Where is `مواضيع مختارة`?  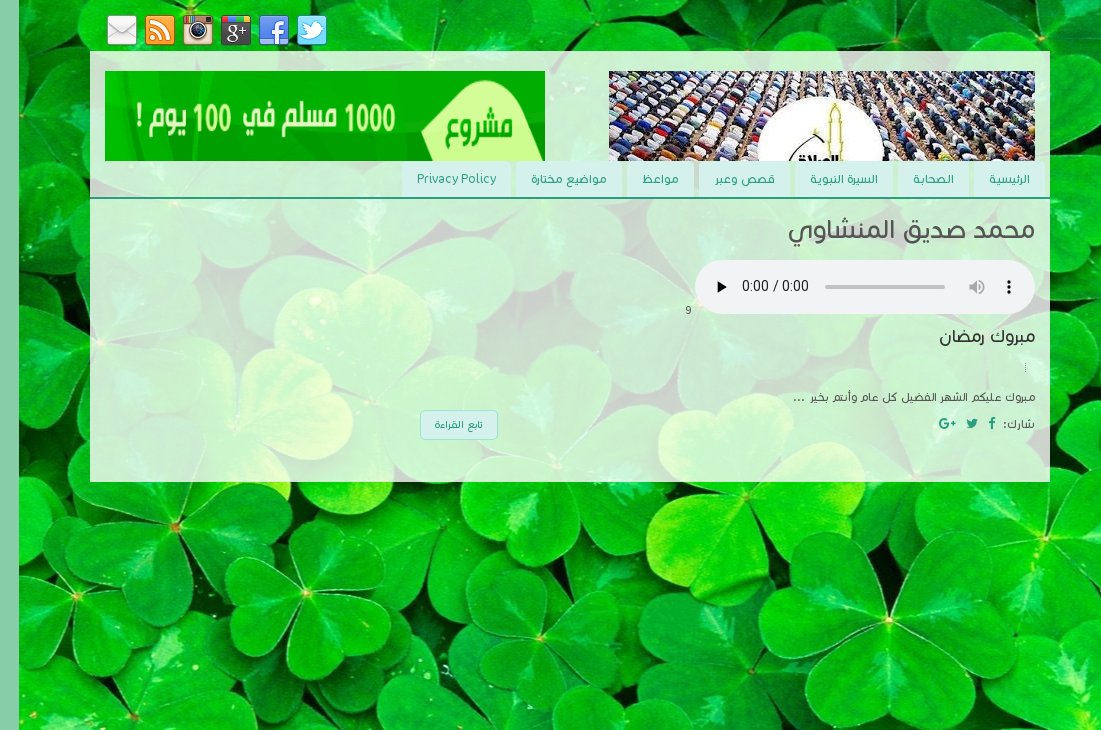
مواضيع مختارة is located at coordinates (550, 178).